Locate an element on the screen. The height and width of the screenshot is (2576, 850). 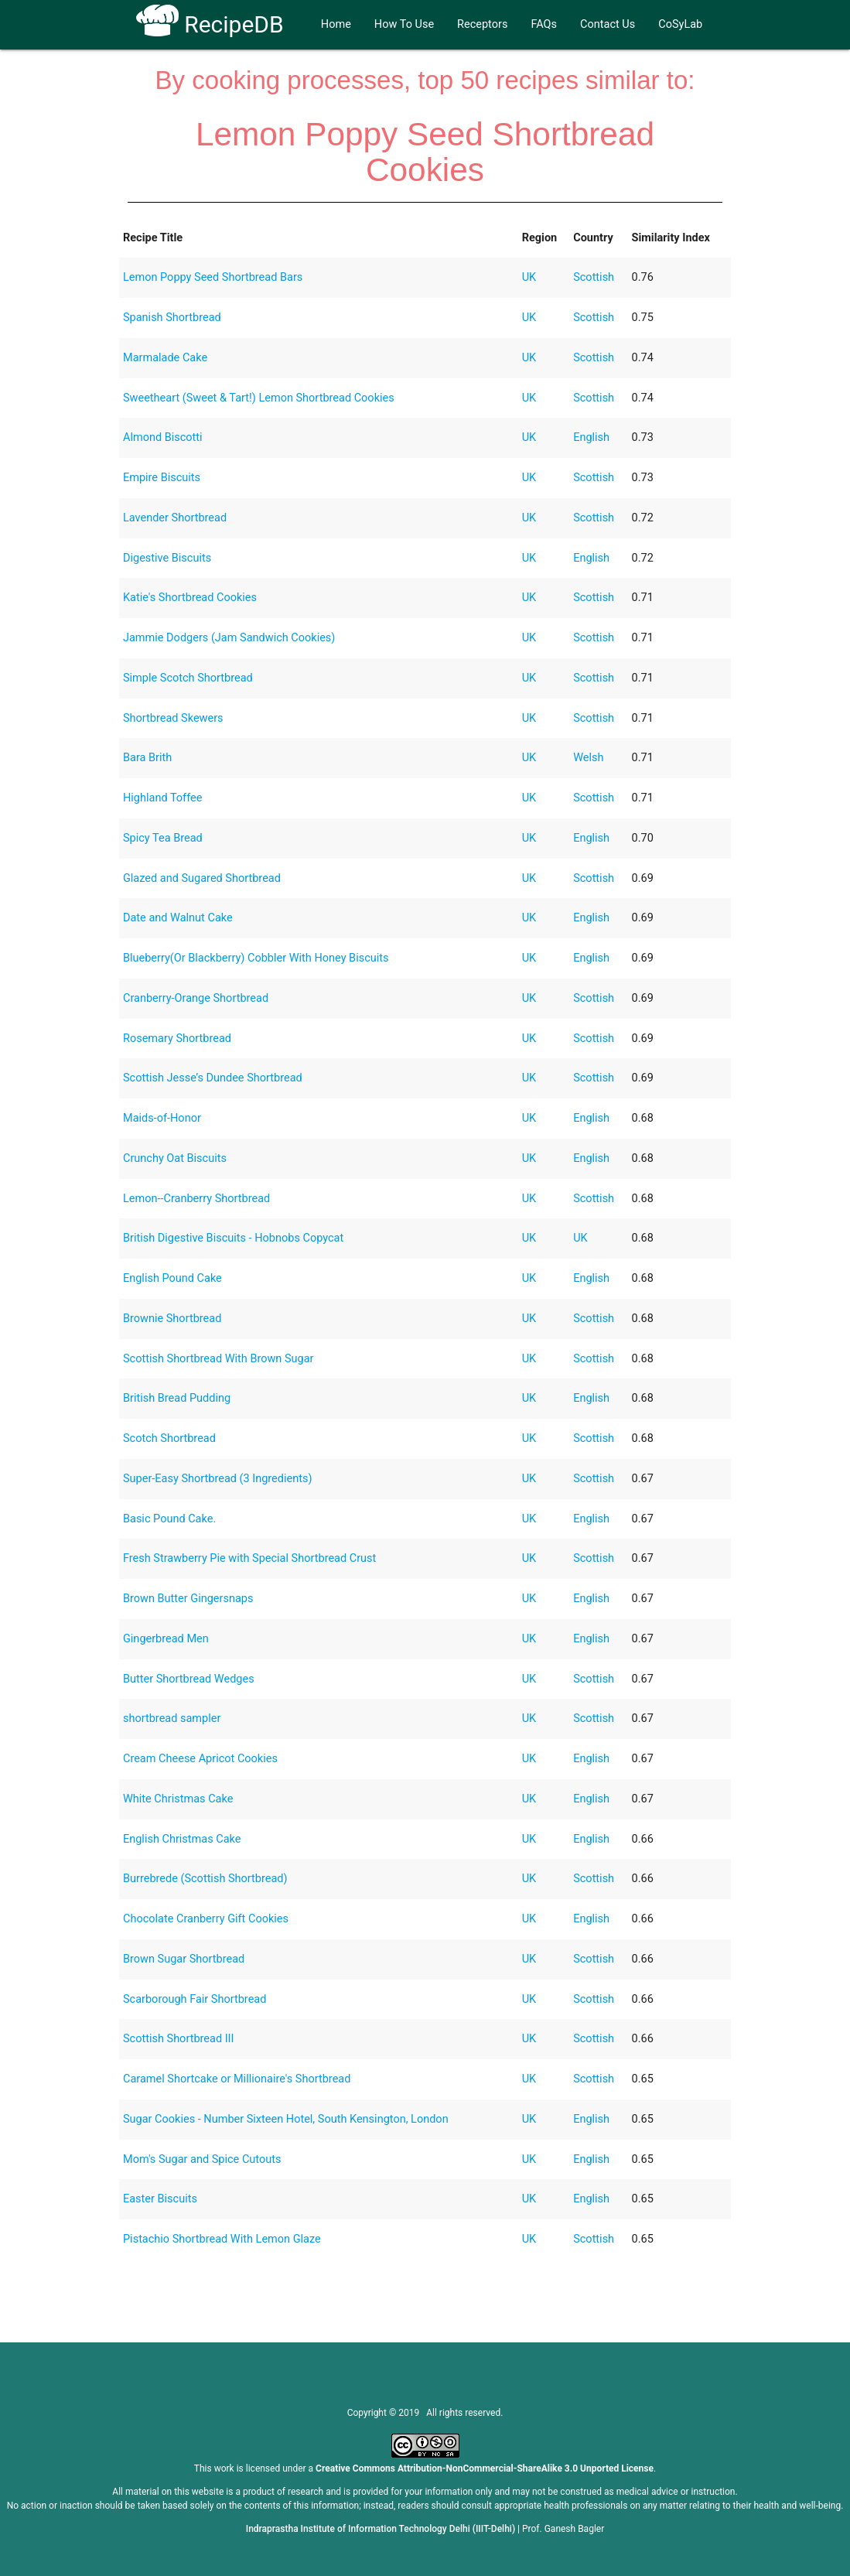
Brown Sugar Shortbread is located at coordinates (183, 1959).